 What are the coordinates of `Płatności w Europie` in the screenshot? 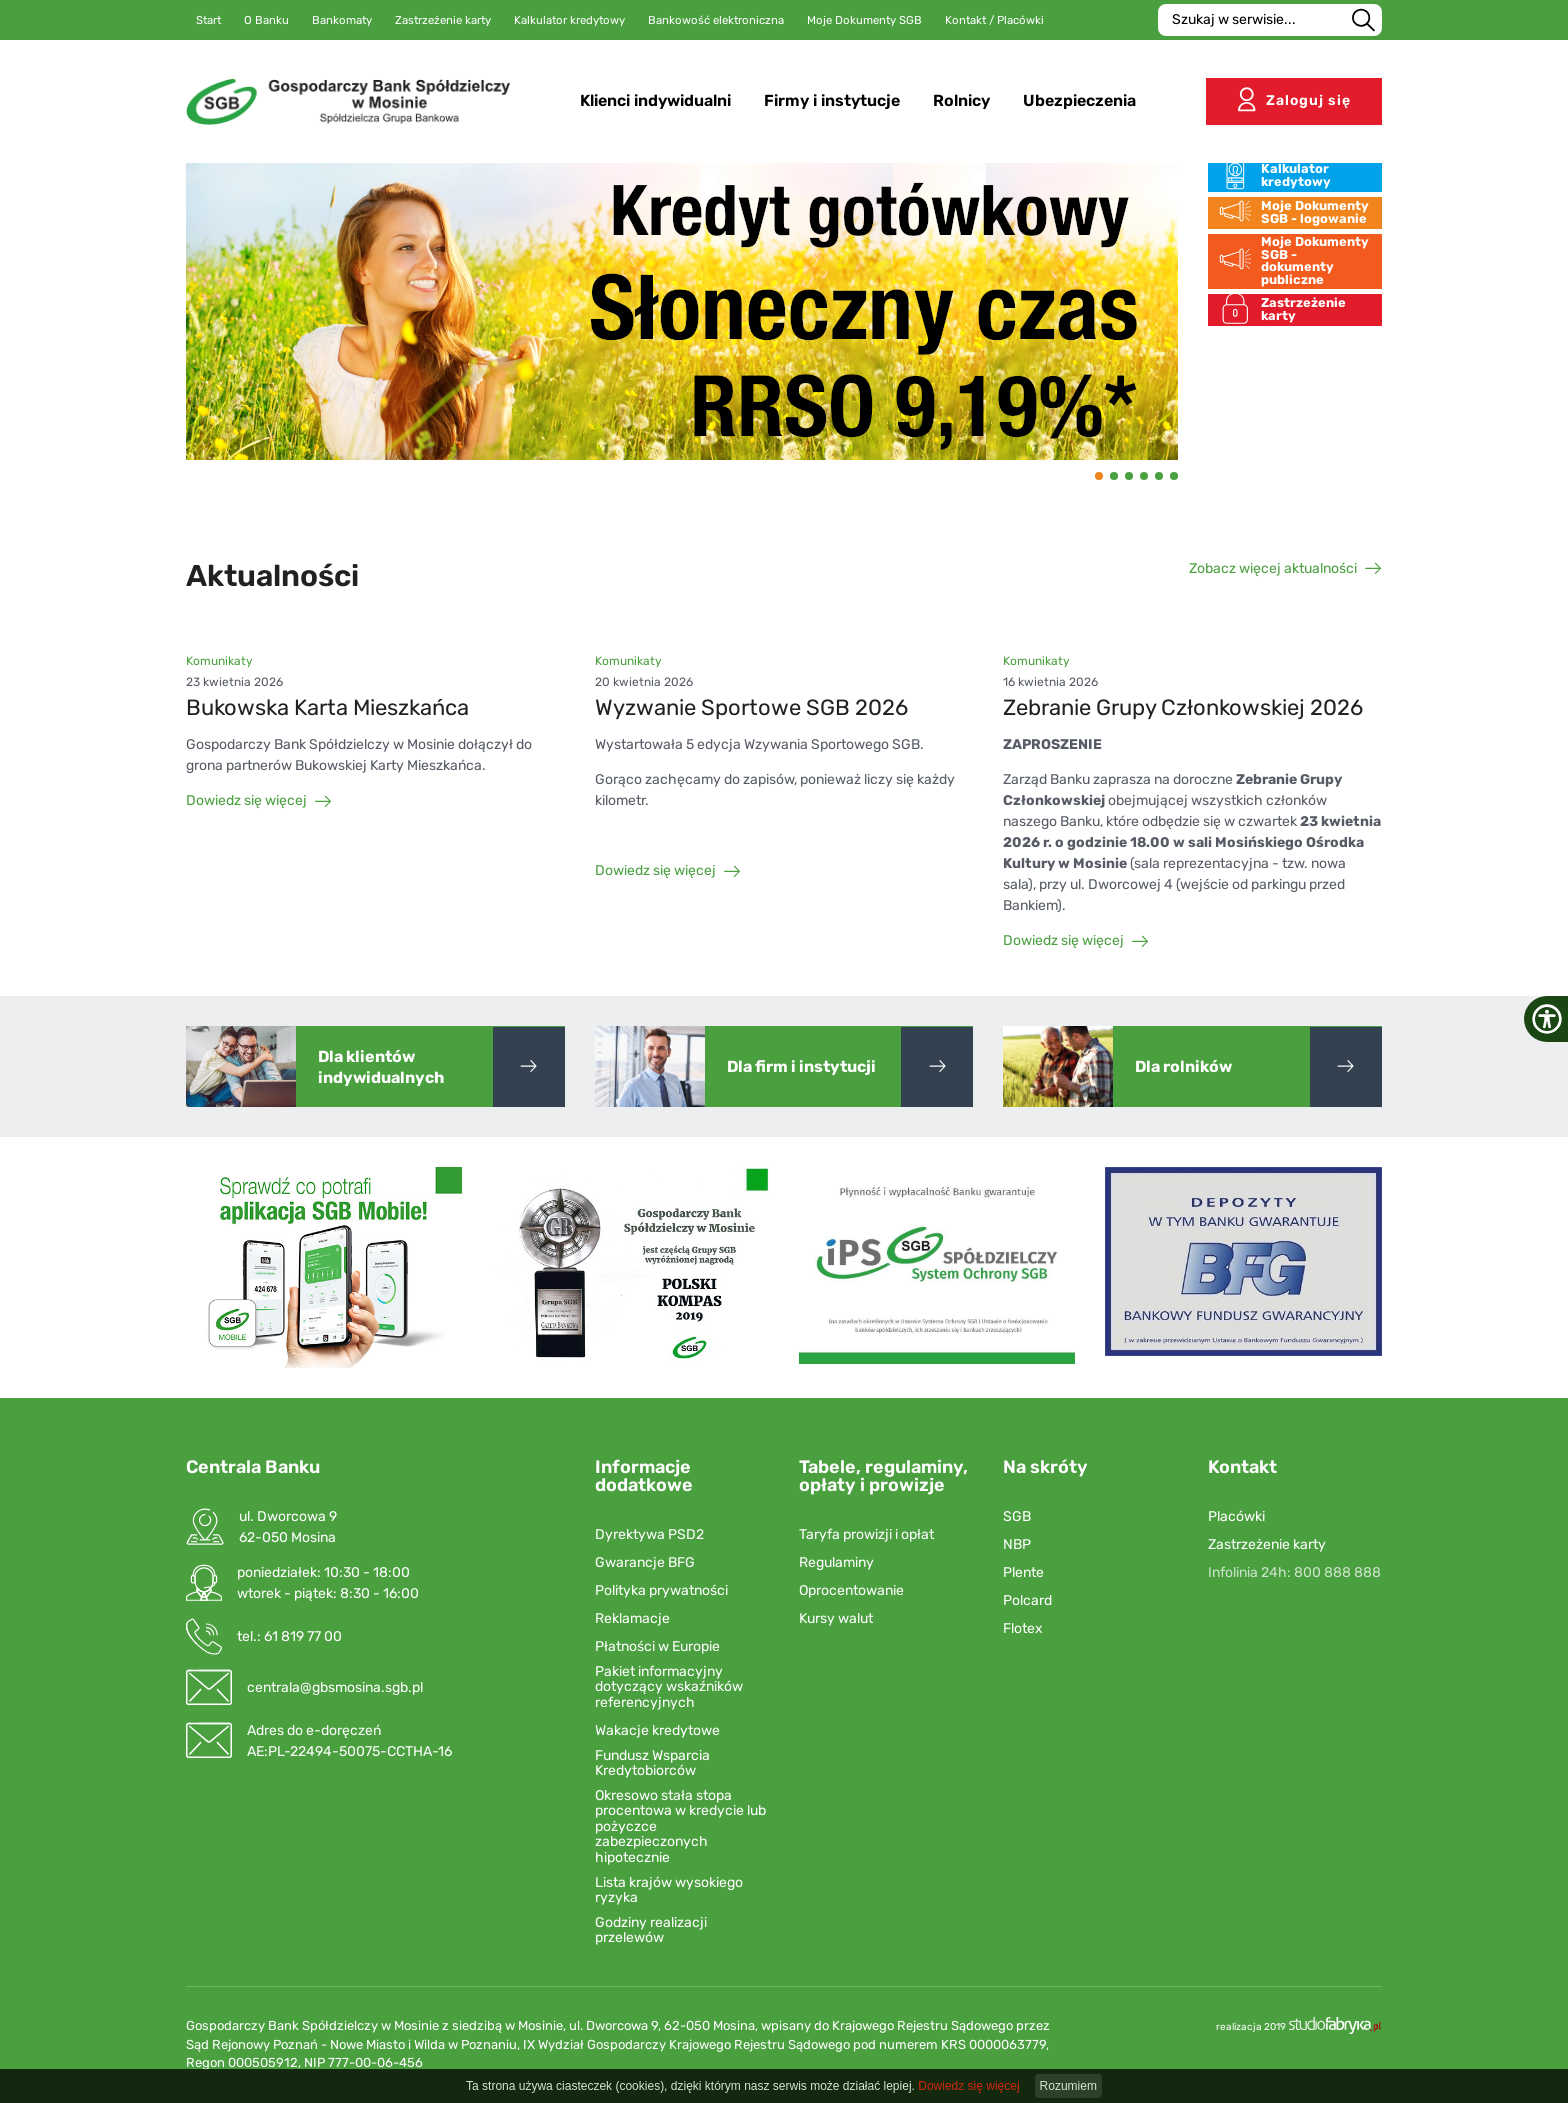 It's located at (657, 1646).